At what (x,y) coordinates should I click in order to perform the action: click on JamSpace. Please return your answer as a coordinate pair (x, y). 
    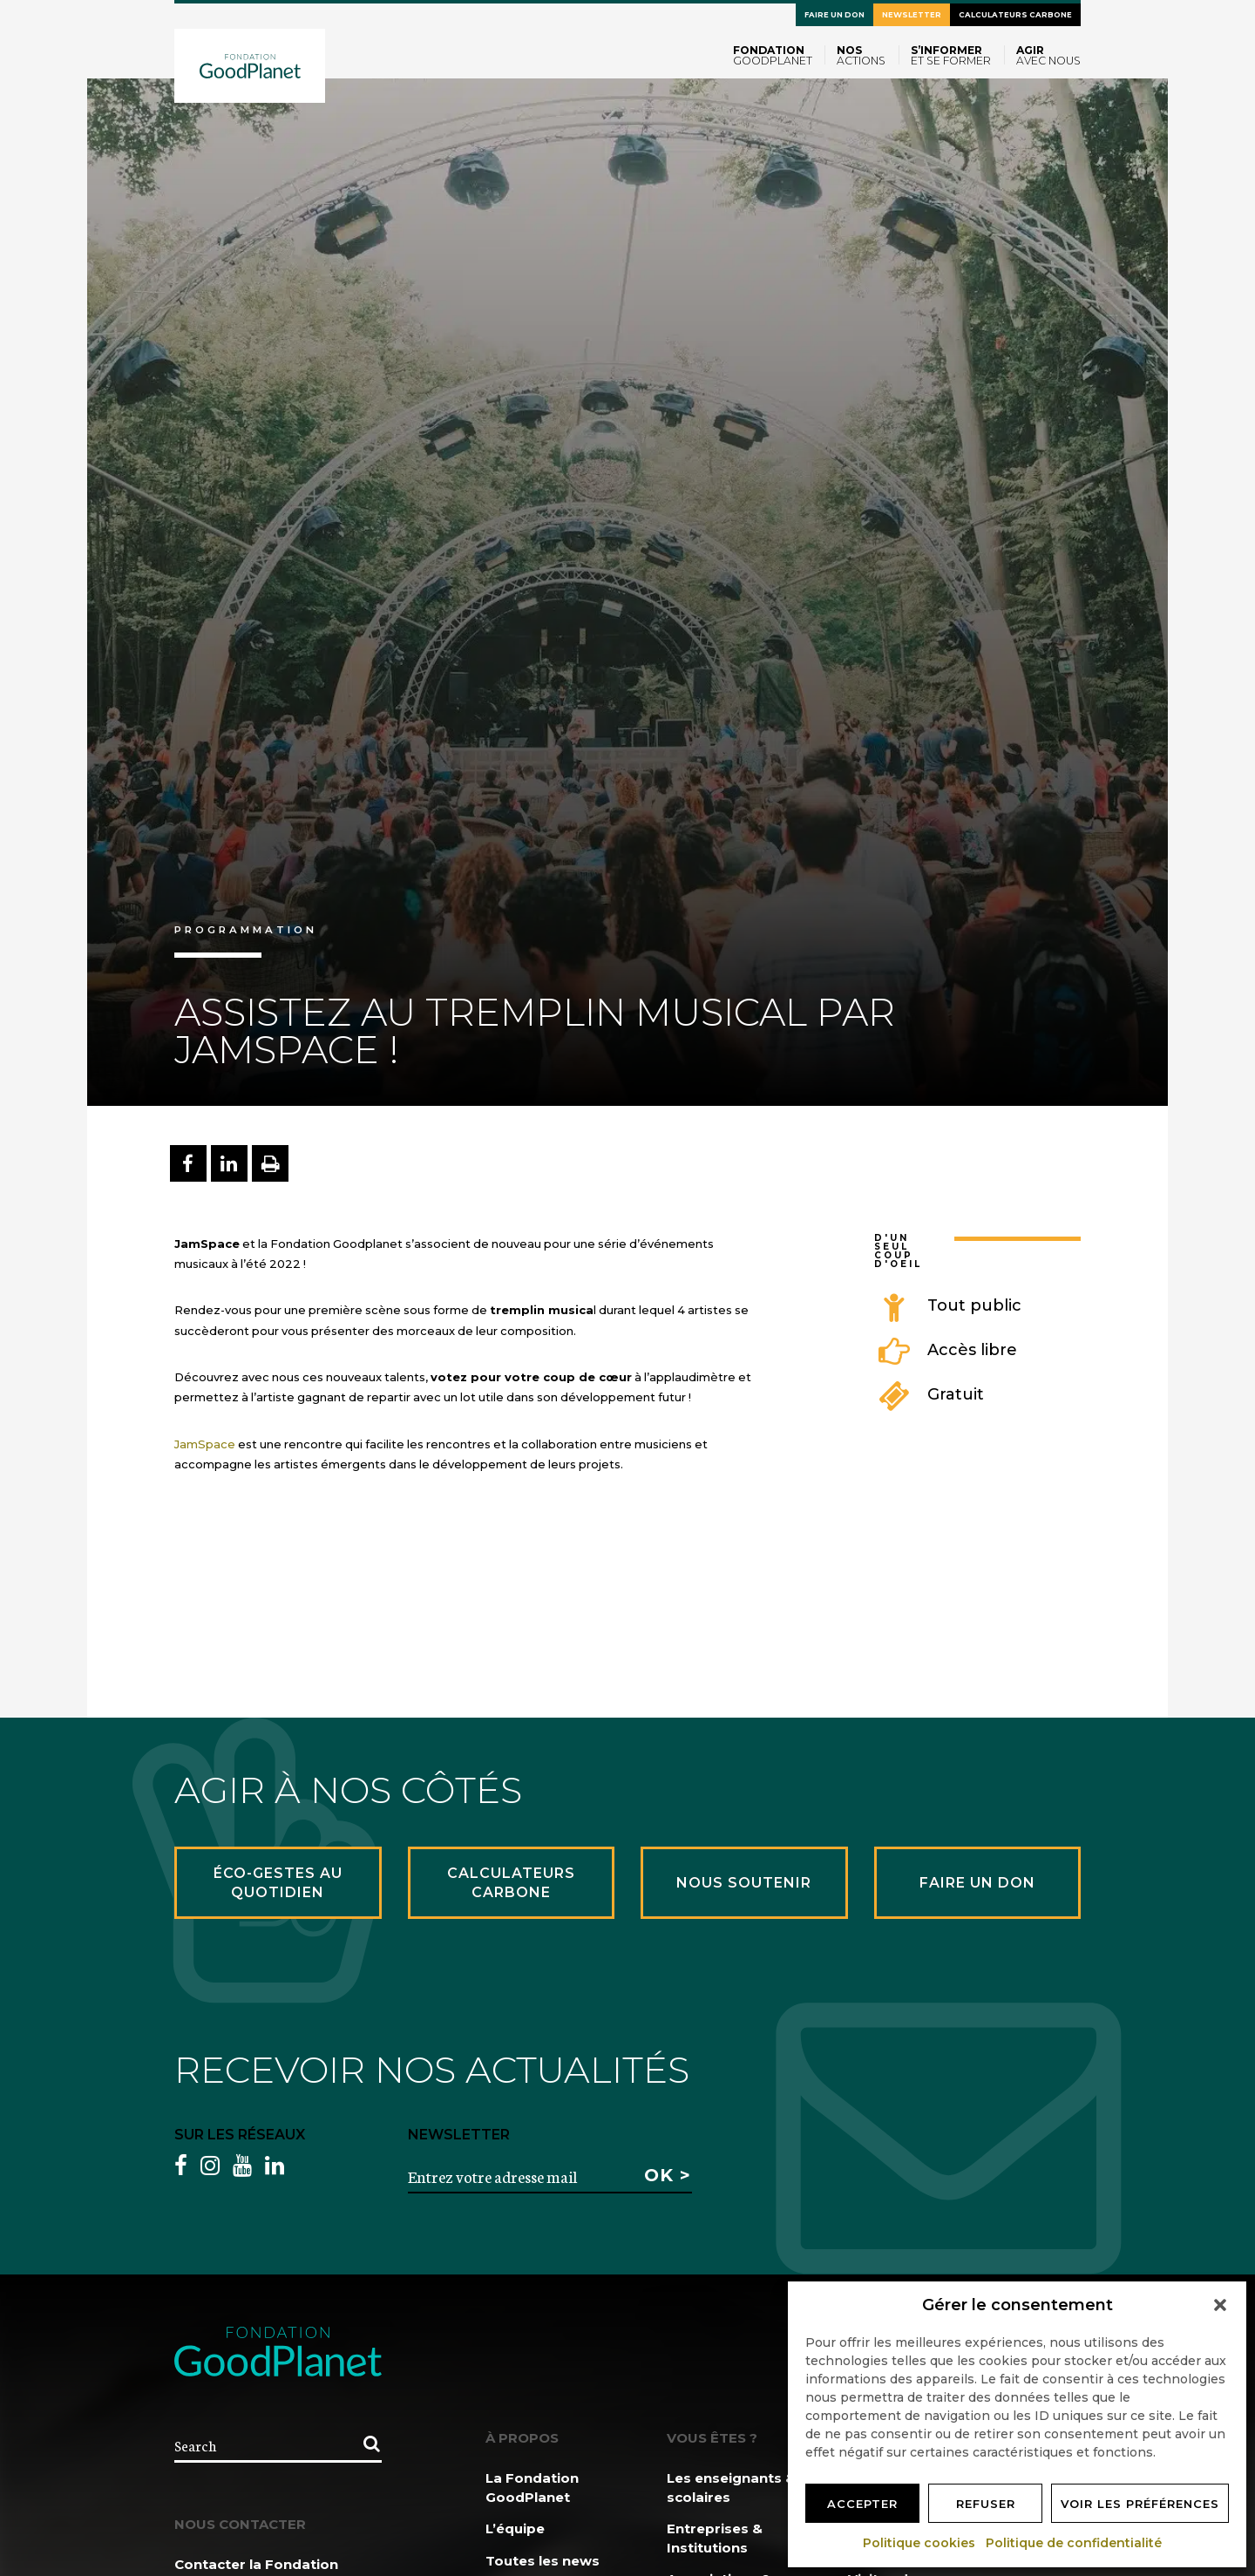
    Looking at the image, I should click on (204, 1444).